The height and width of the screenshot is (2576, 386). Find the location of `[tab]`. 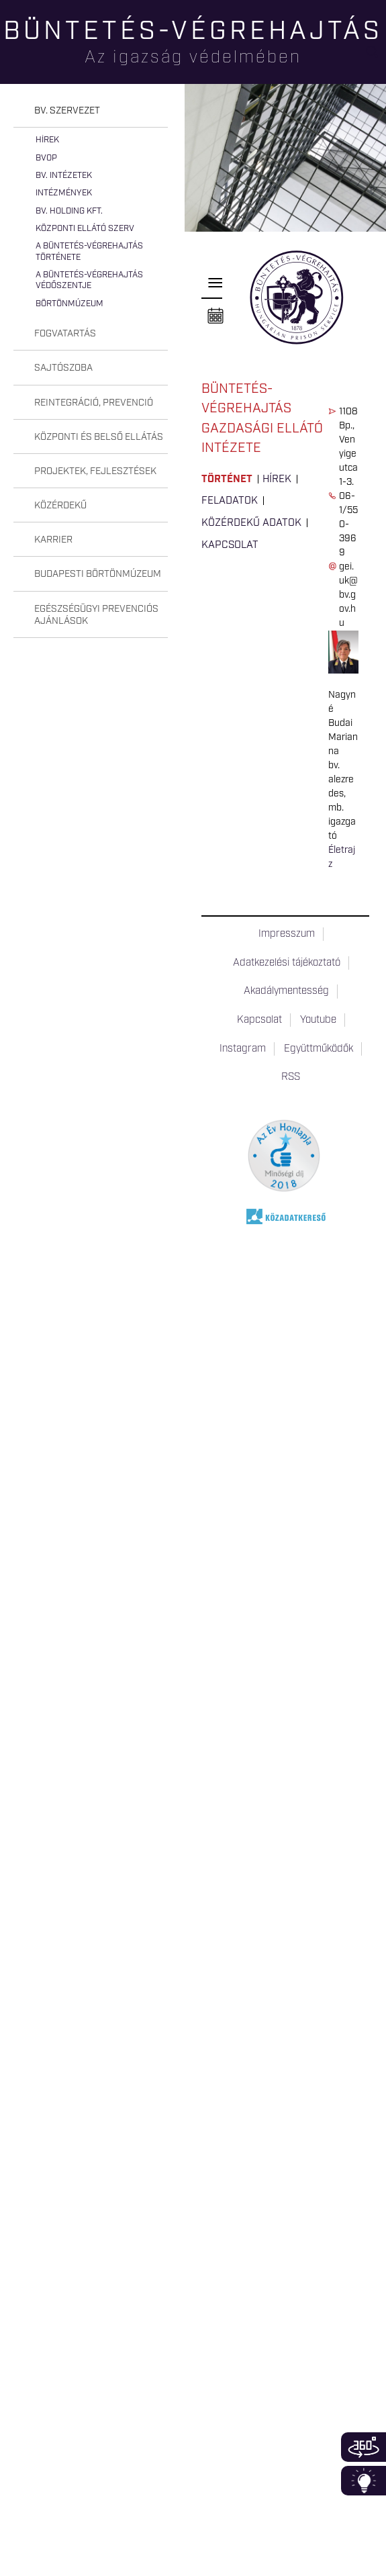

[tab] is located at coordinates (90, 111).